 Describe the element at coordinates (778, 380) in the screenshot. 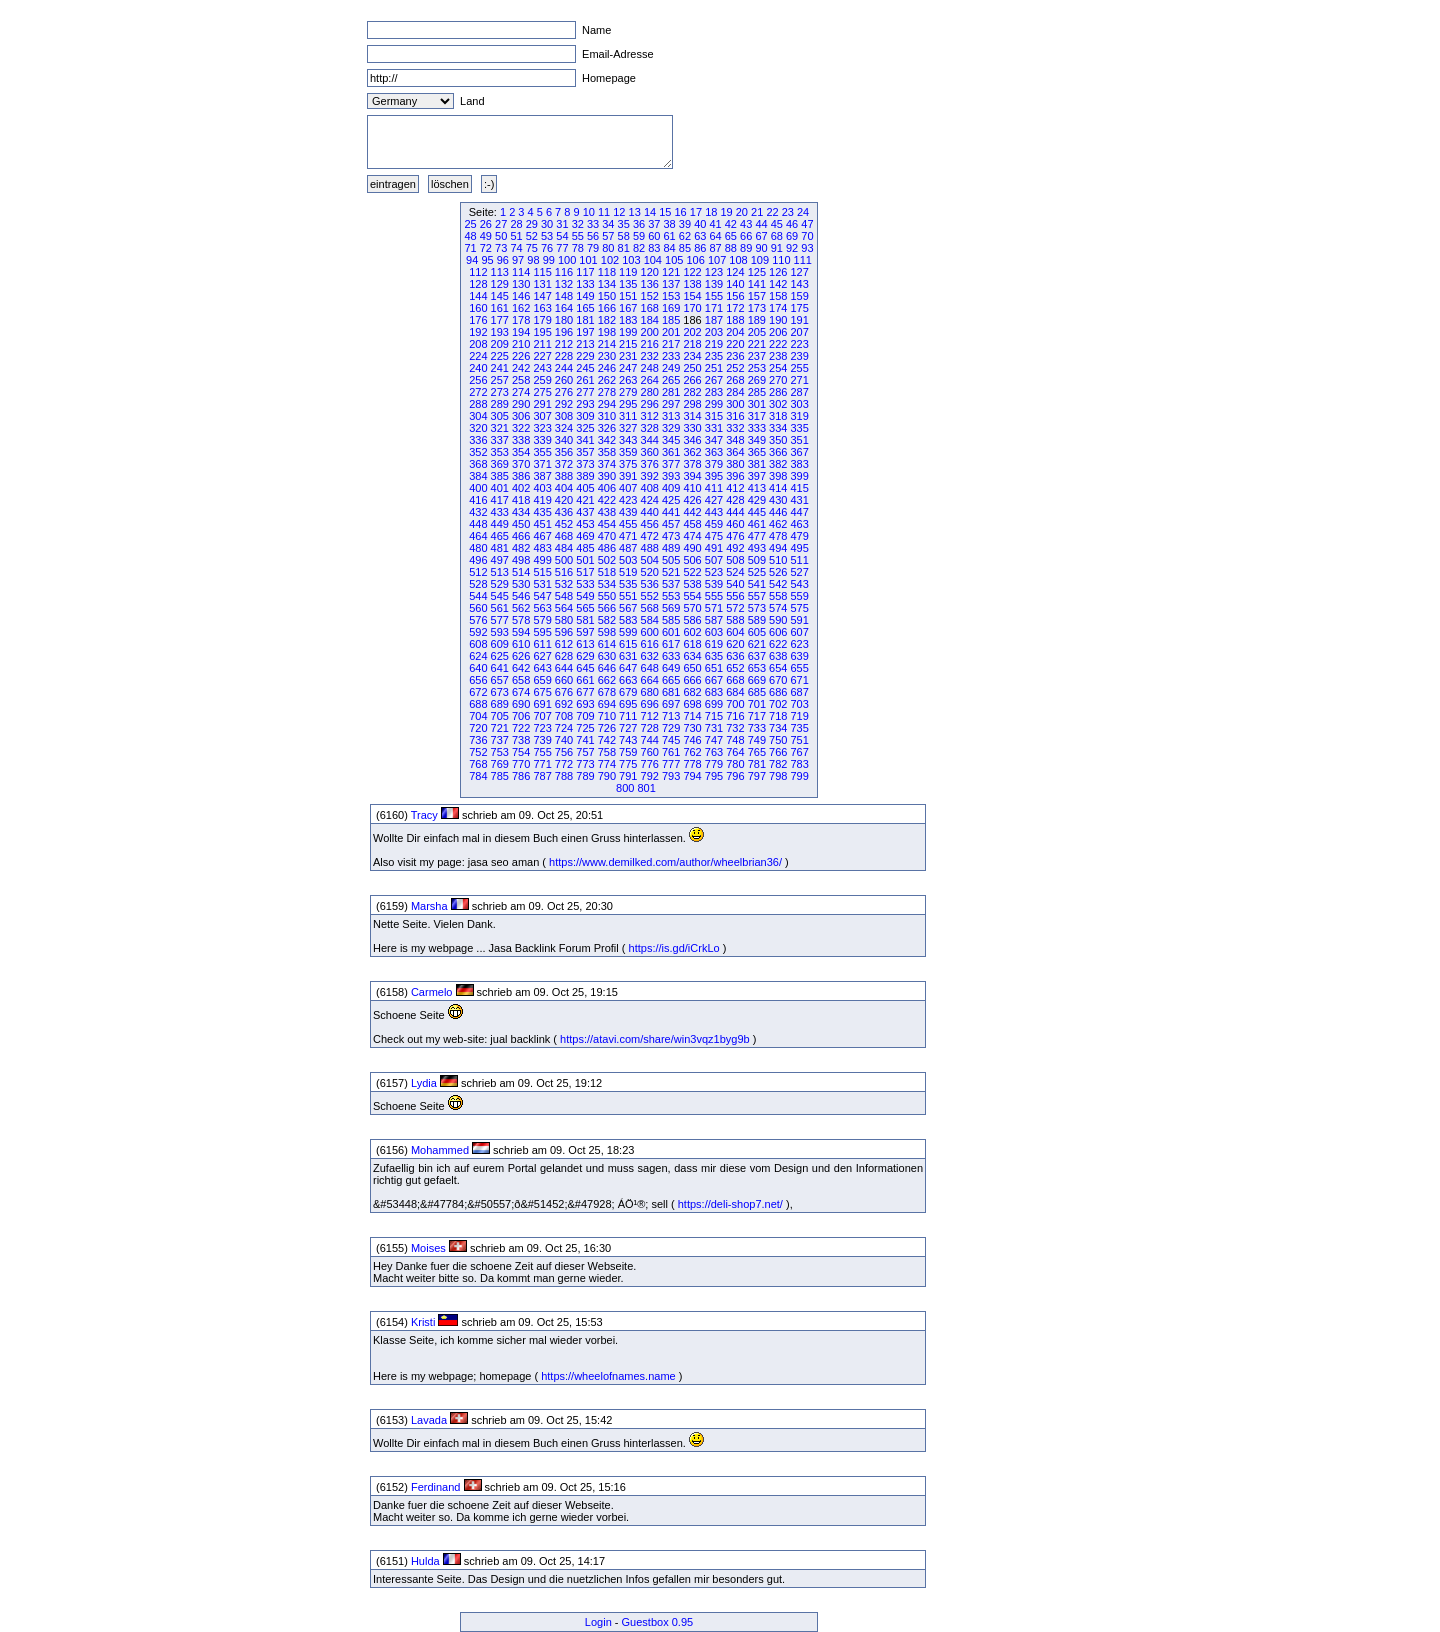

I see `270` at that location.